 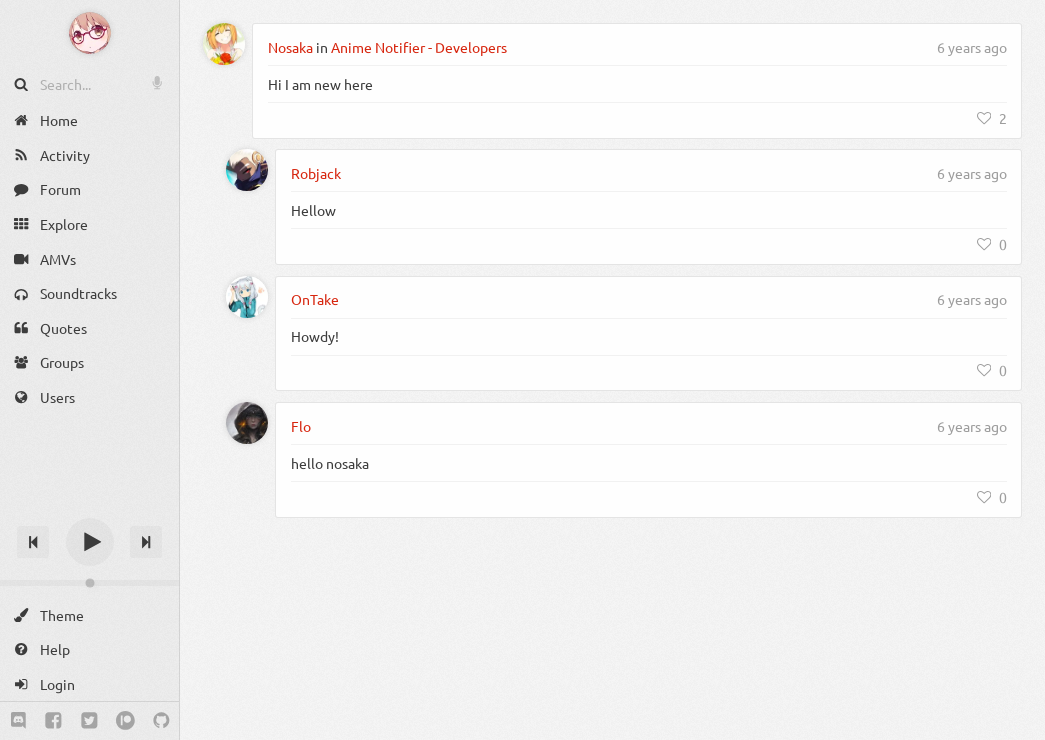 I want to click on [Soundtracks], so click(x=89, y=293).